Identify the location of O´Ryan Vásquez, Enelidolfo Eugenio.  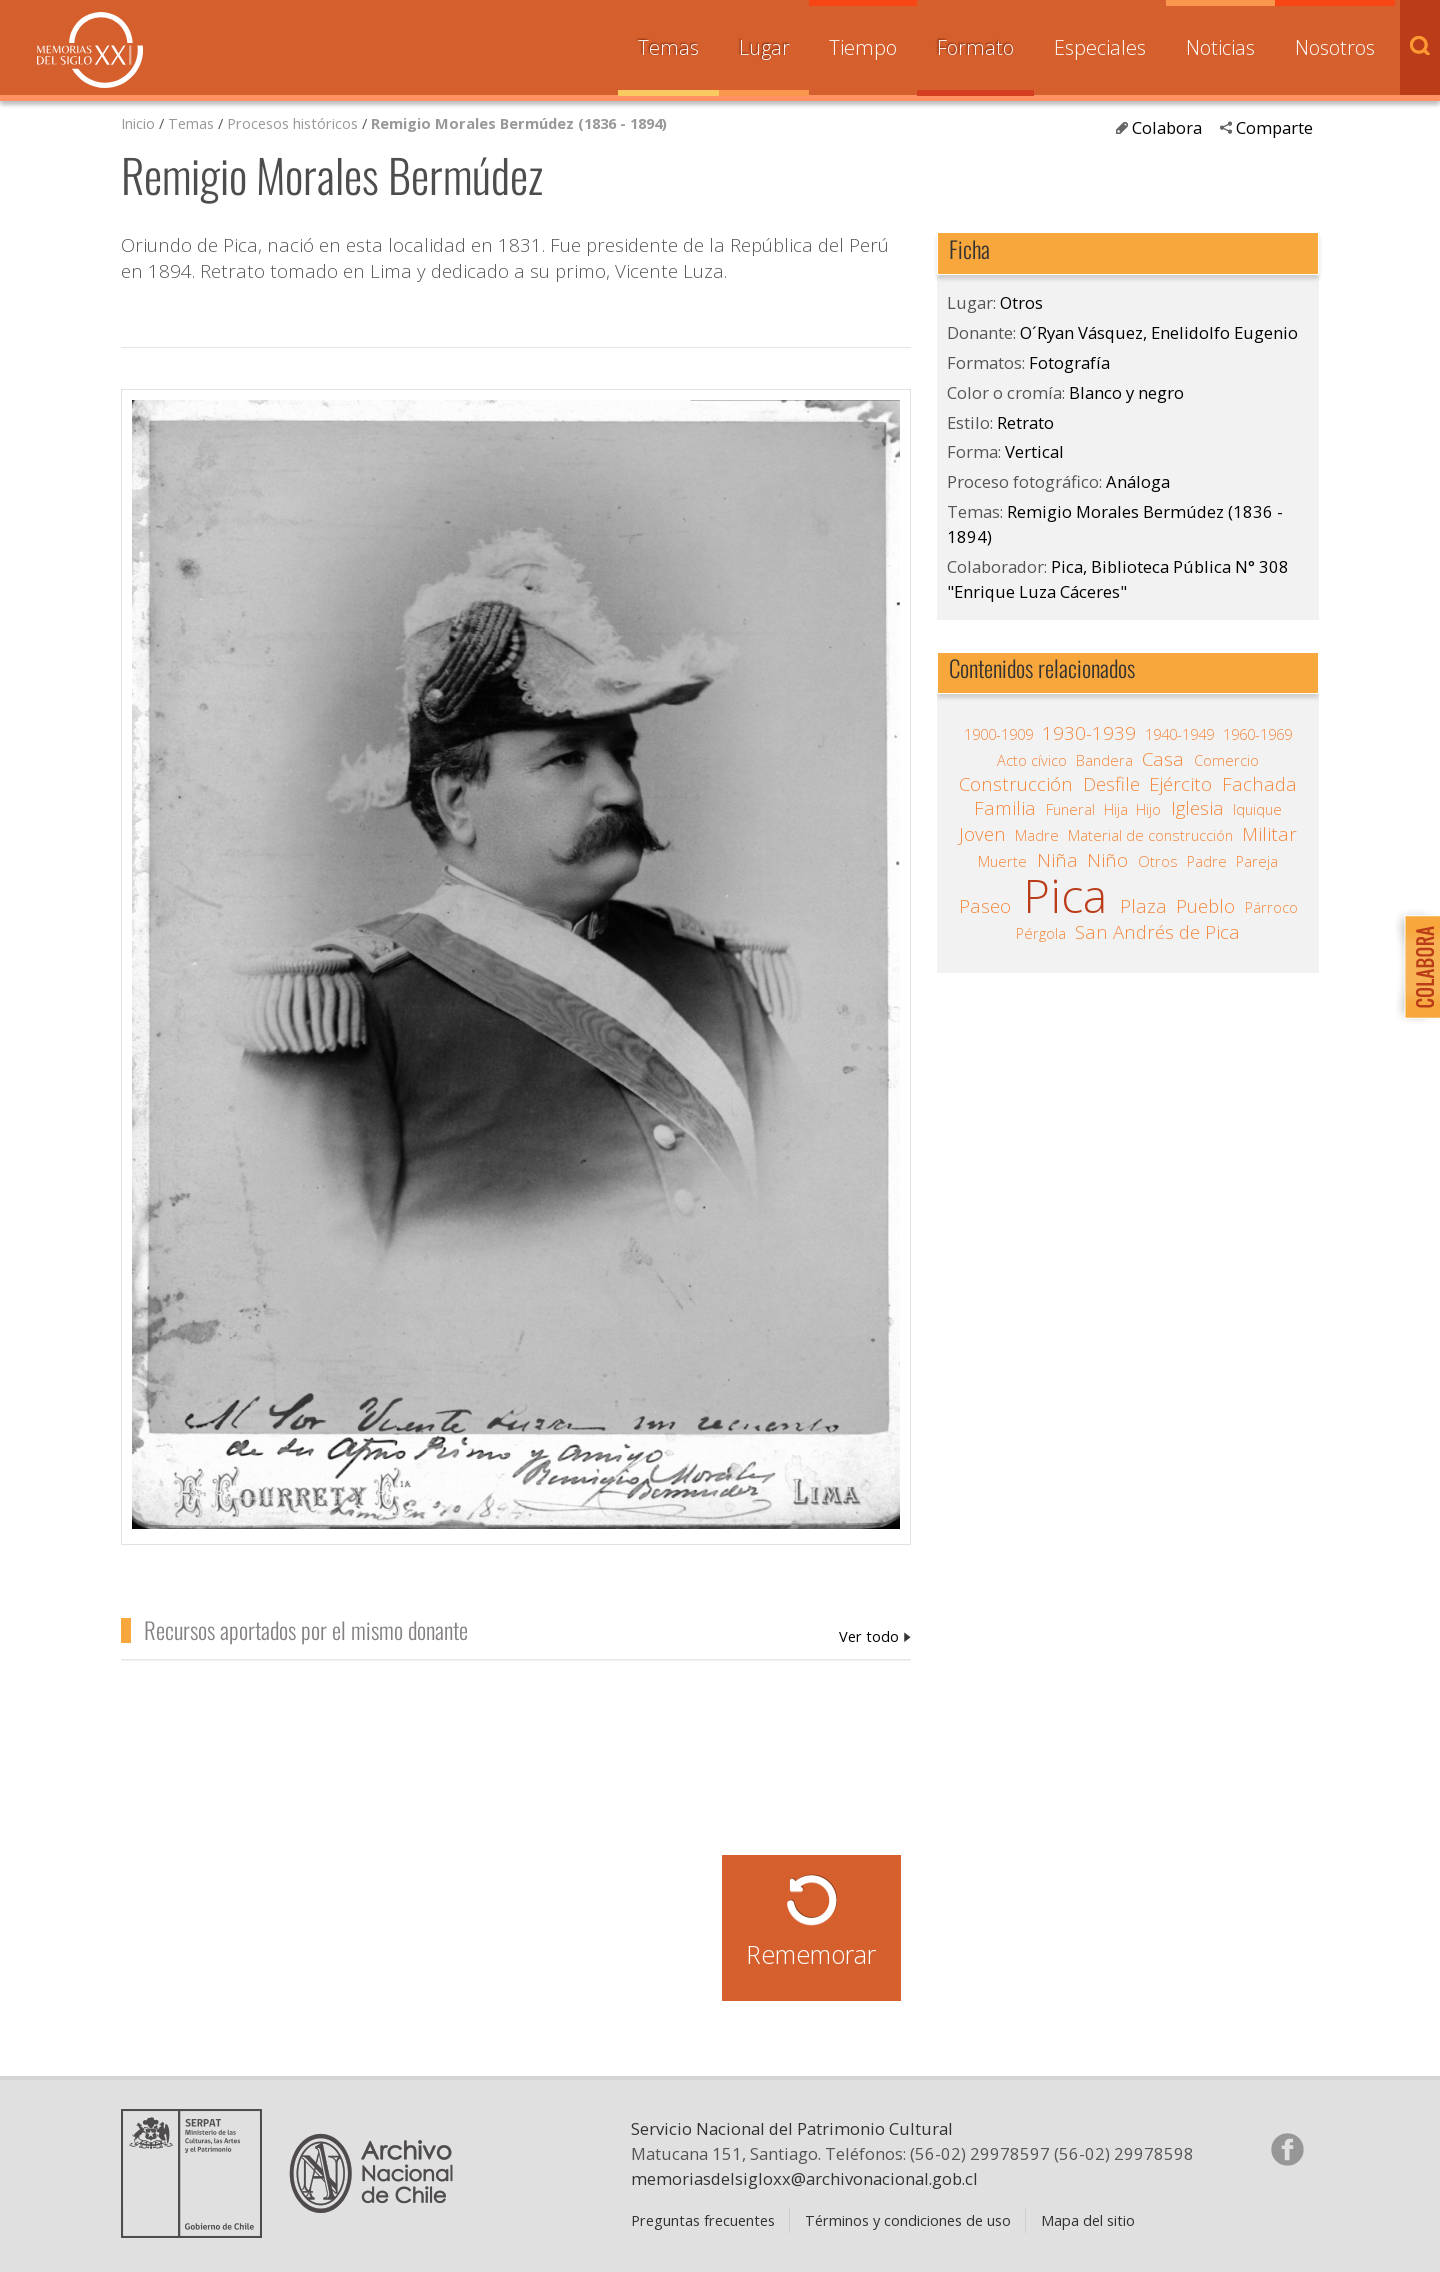
(875, 1636).